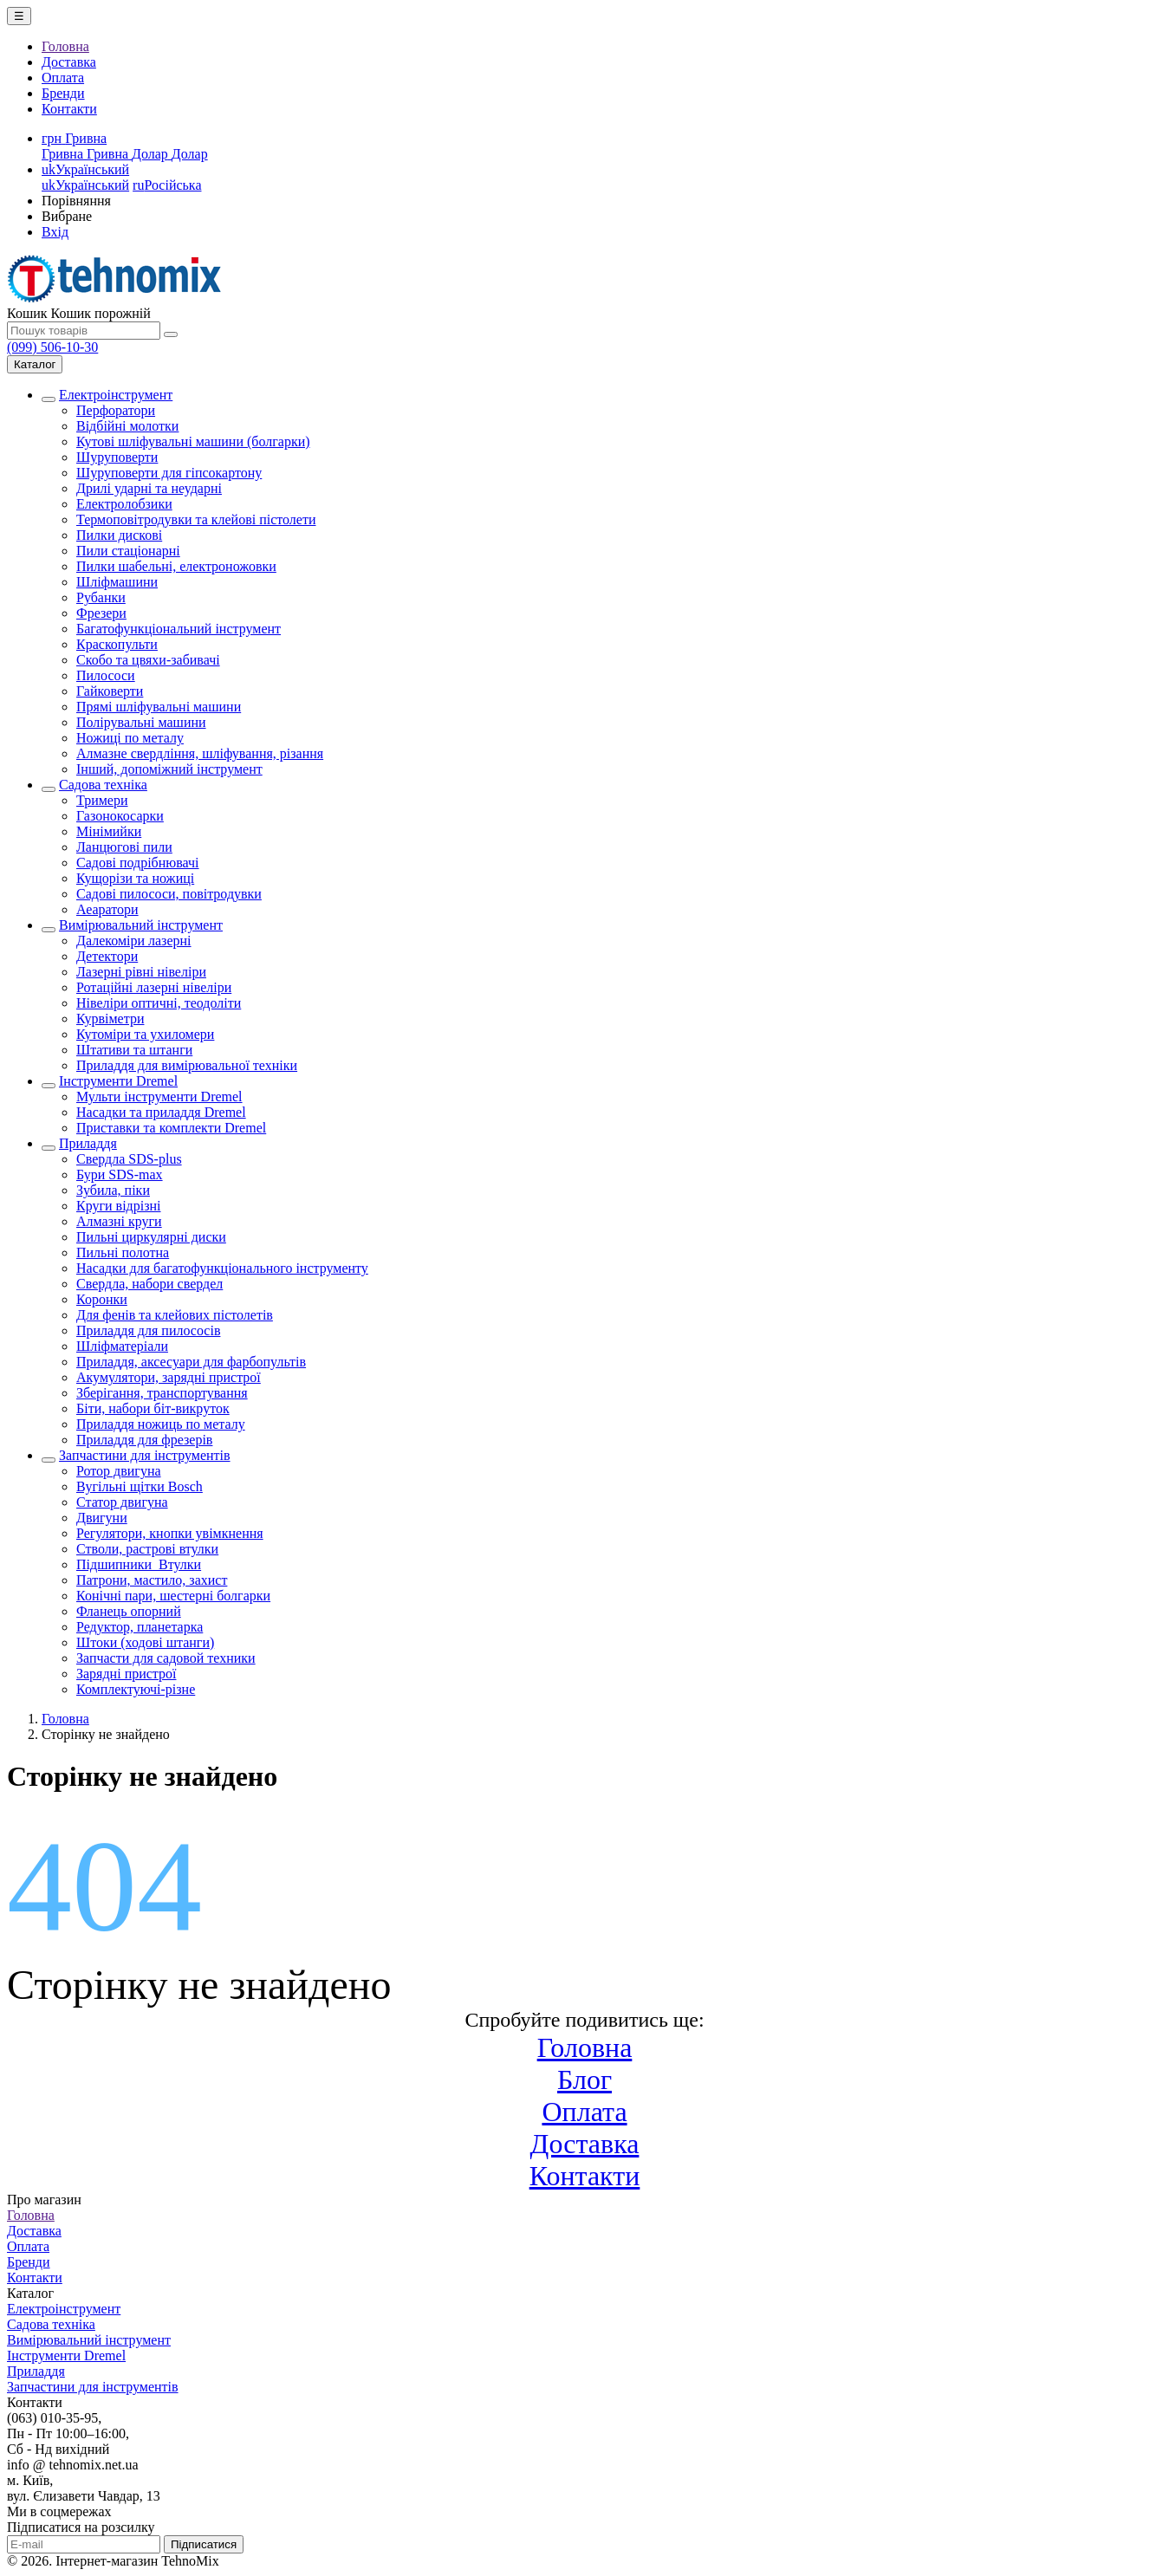  I want to click on Перфоратори, so click(115, 410).